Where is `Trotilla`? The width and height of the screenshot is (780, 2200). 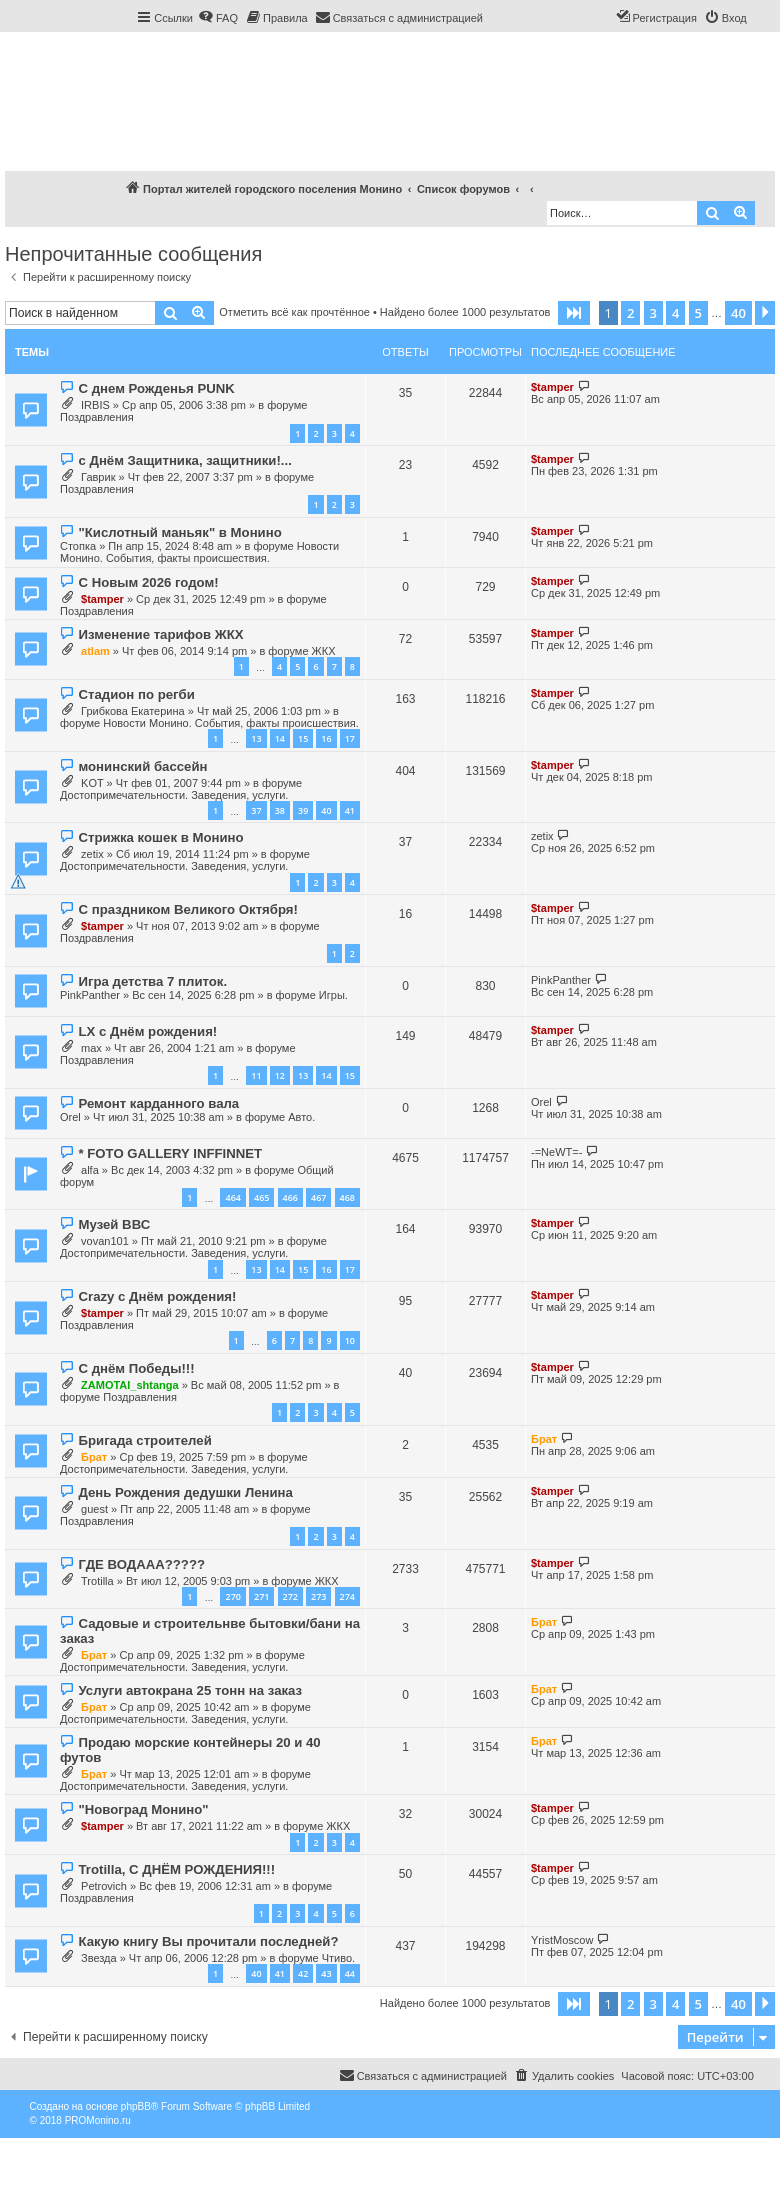
Trotilla is located at coordinates (97, 1581).